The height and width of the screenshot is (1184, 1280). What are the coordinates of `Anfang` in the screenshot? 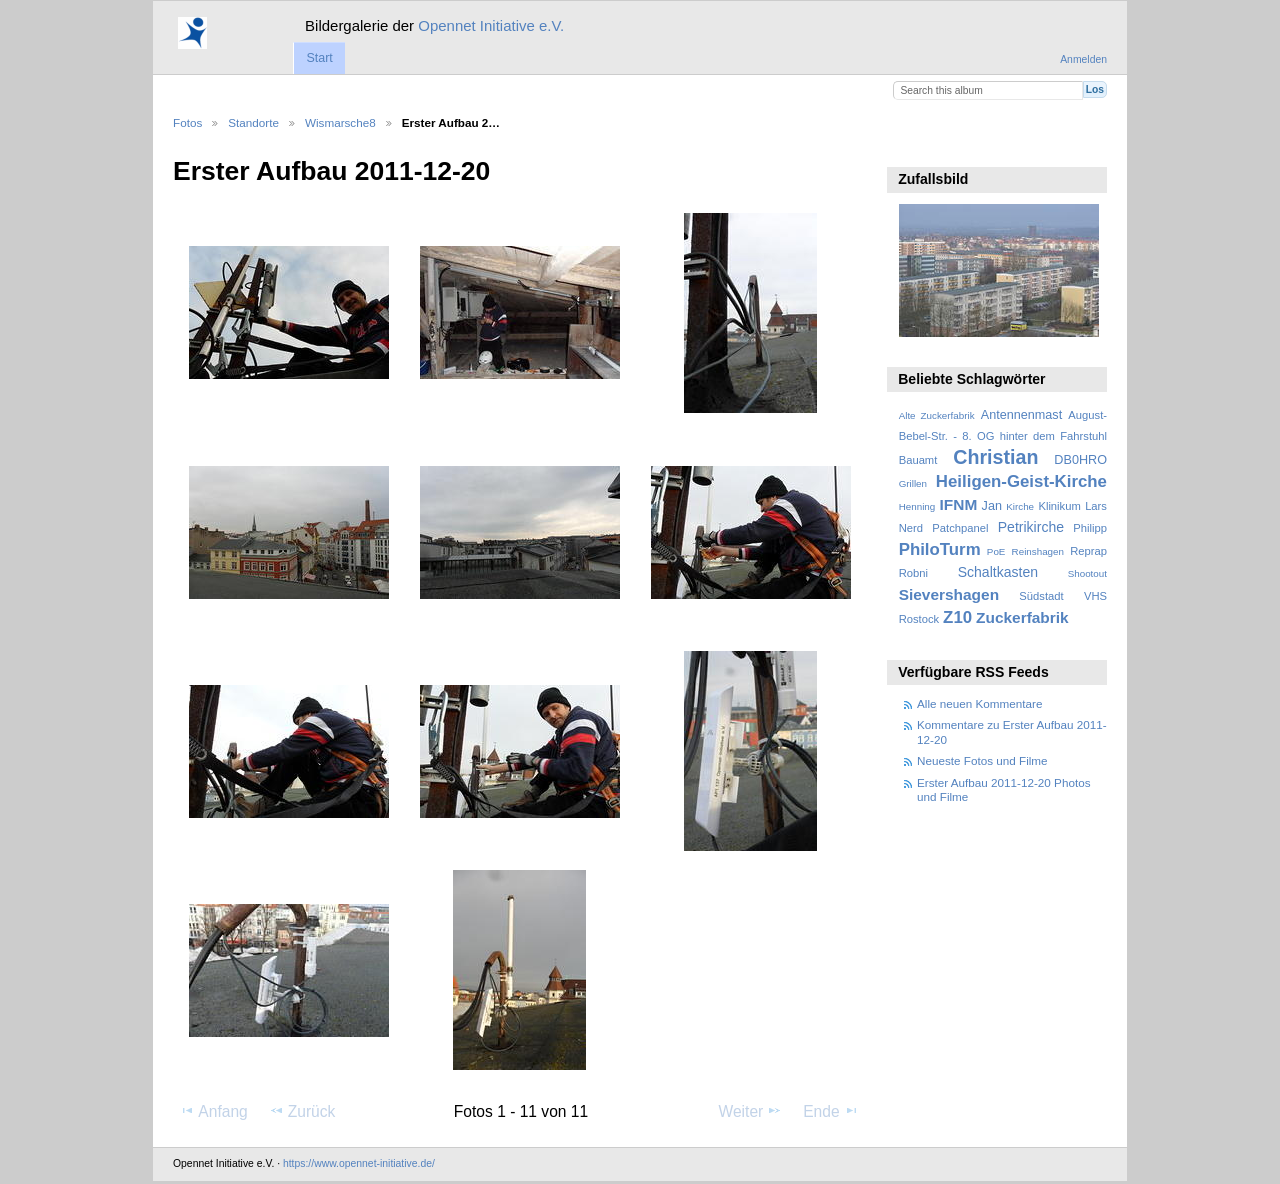 It's located at (213, 1111).